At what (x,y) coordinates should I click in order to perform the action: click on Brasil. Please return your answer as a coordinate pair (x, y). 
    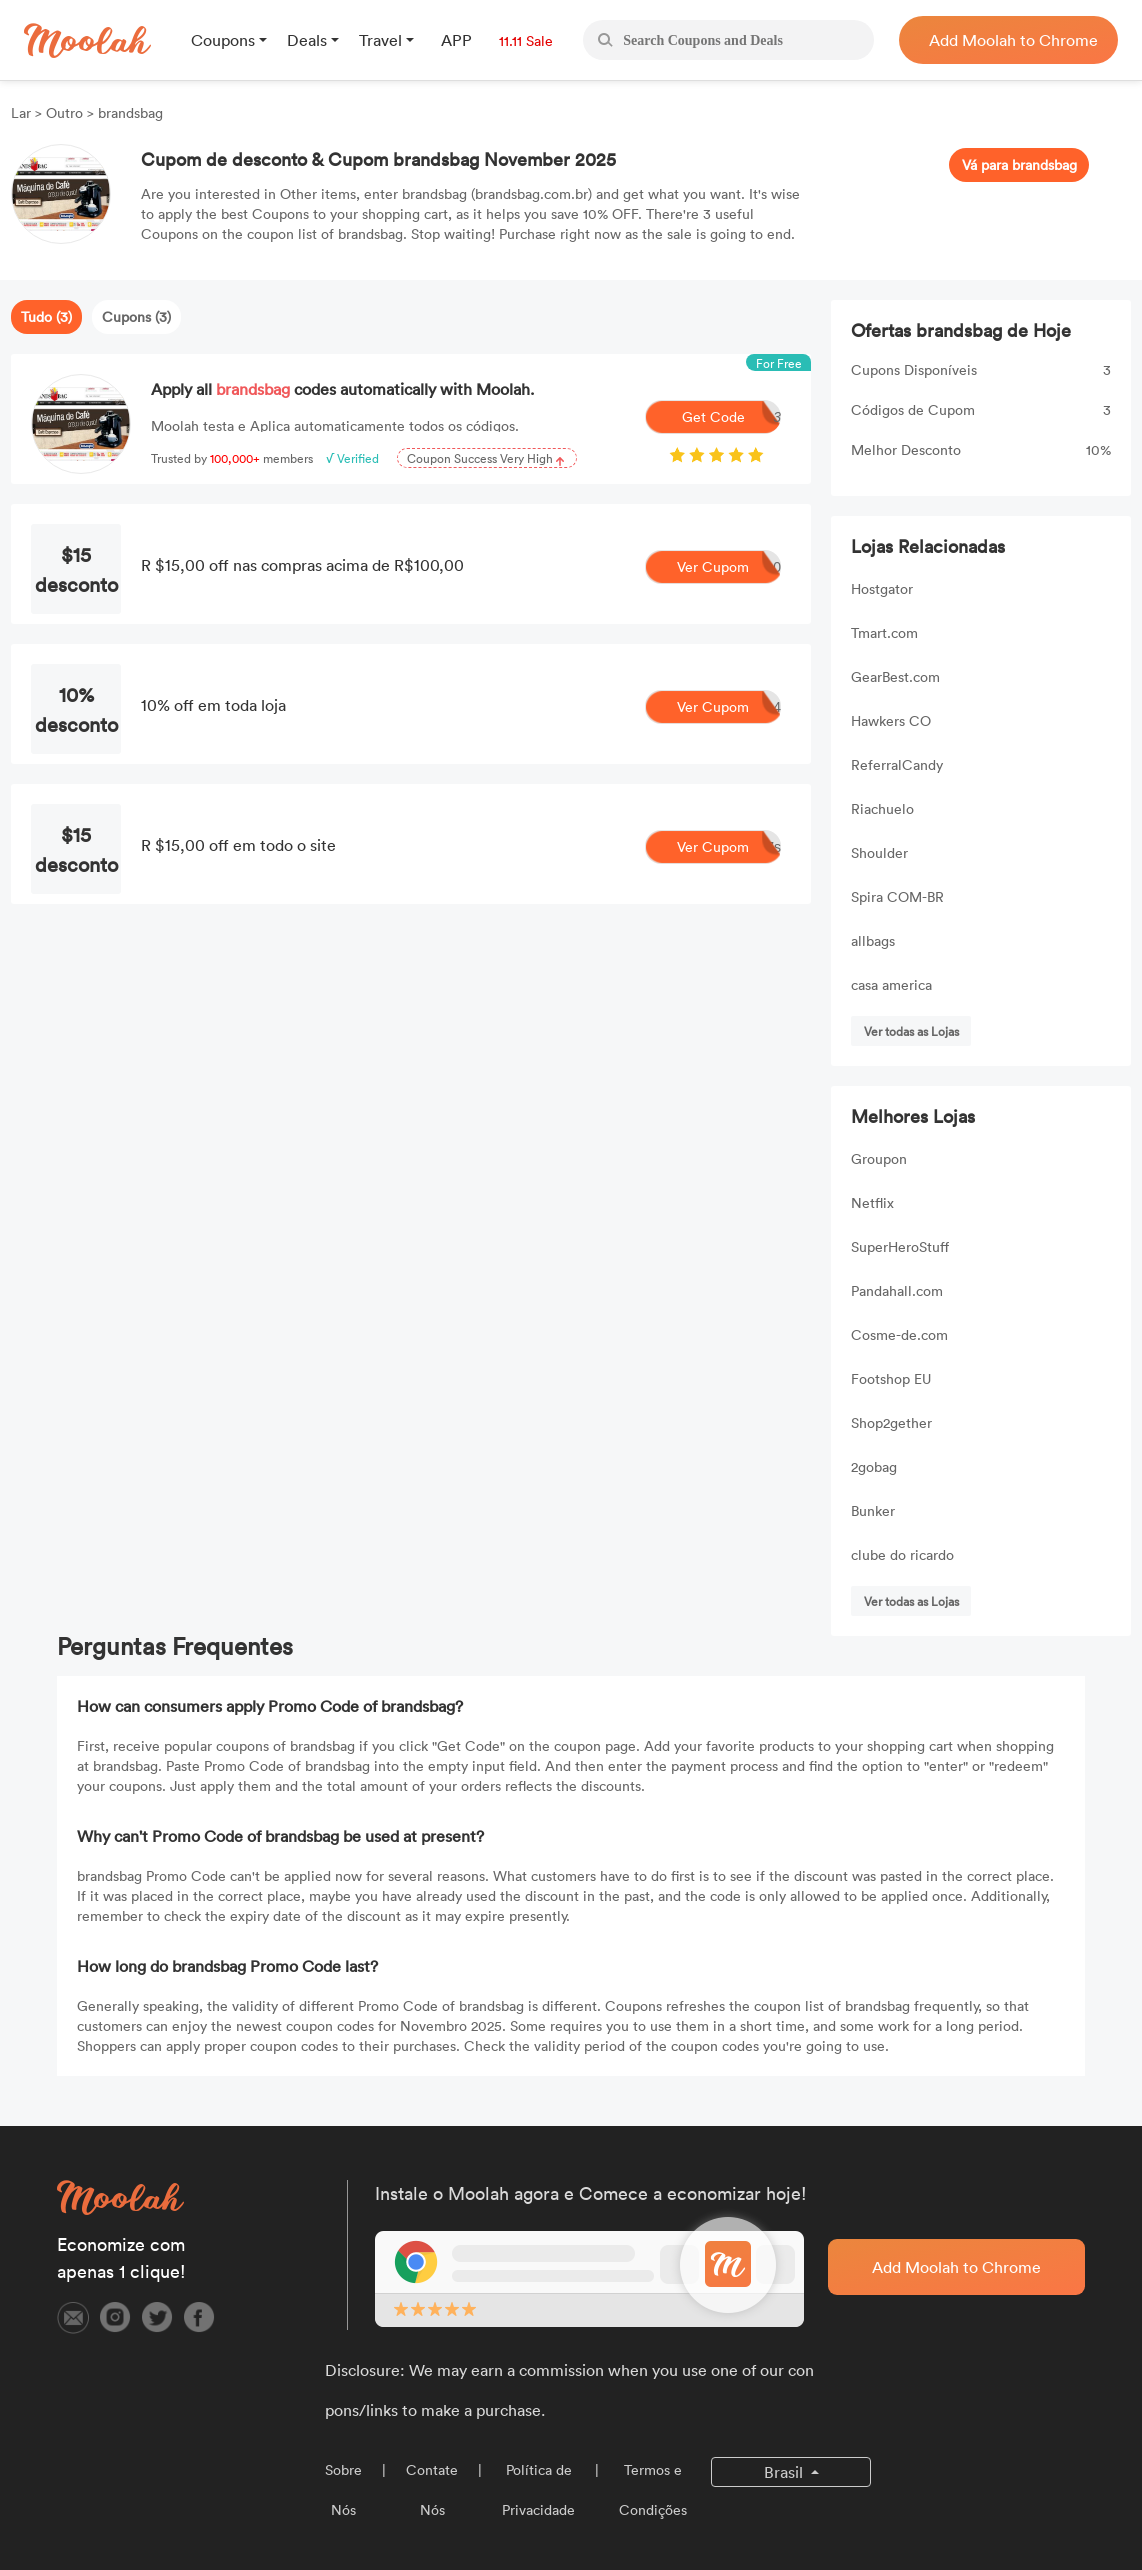
    Looking at the image, I should click on (785, 2472).